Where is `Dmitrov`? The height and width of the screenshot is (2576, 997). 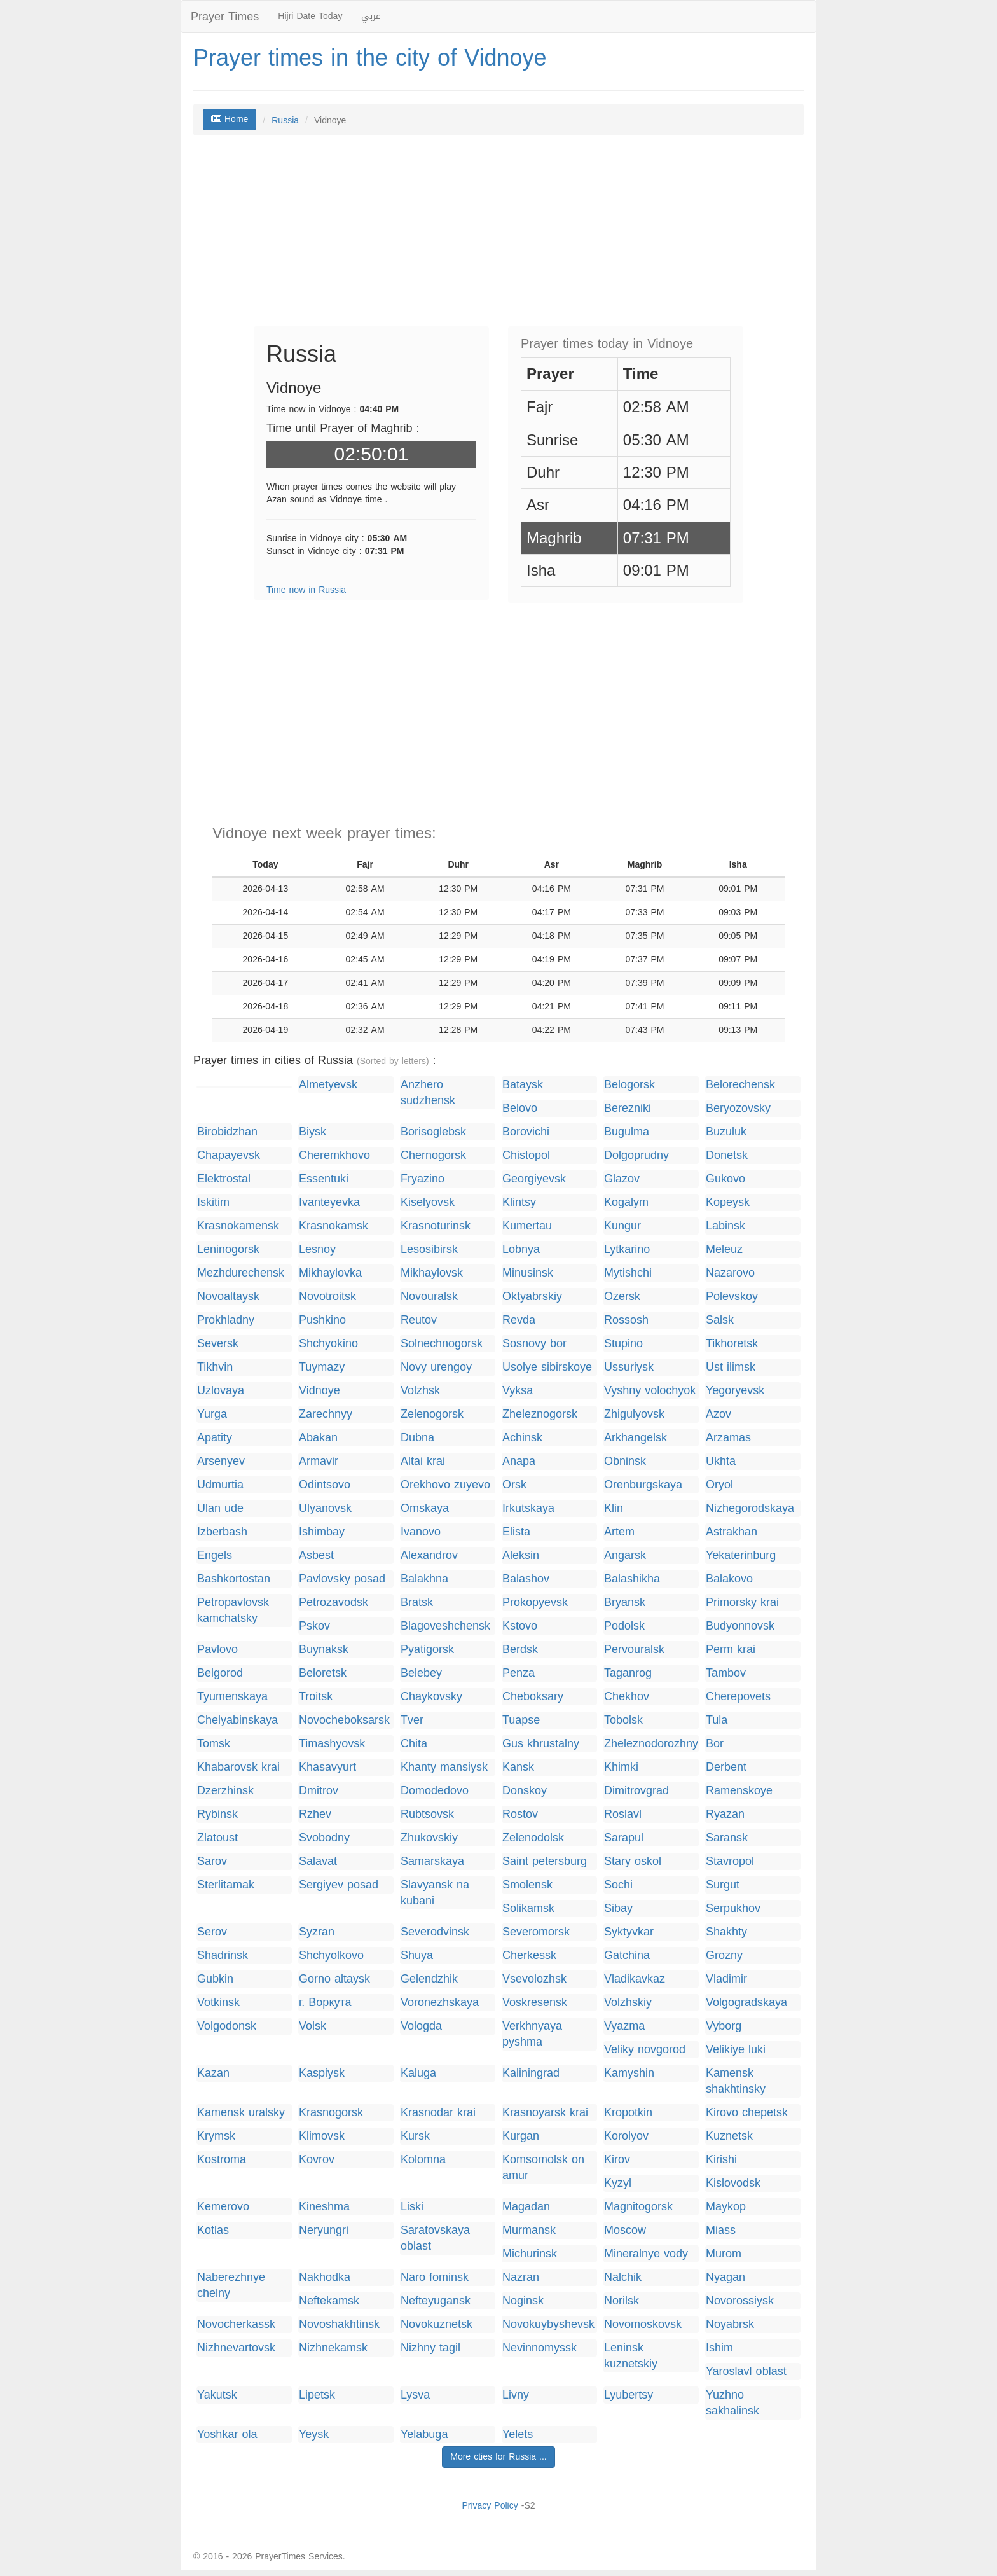 Dmitrov is located at coordinates (318, 1790).